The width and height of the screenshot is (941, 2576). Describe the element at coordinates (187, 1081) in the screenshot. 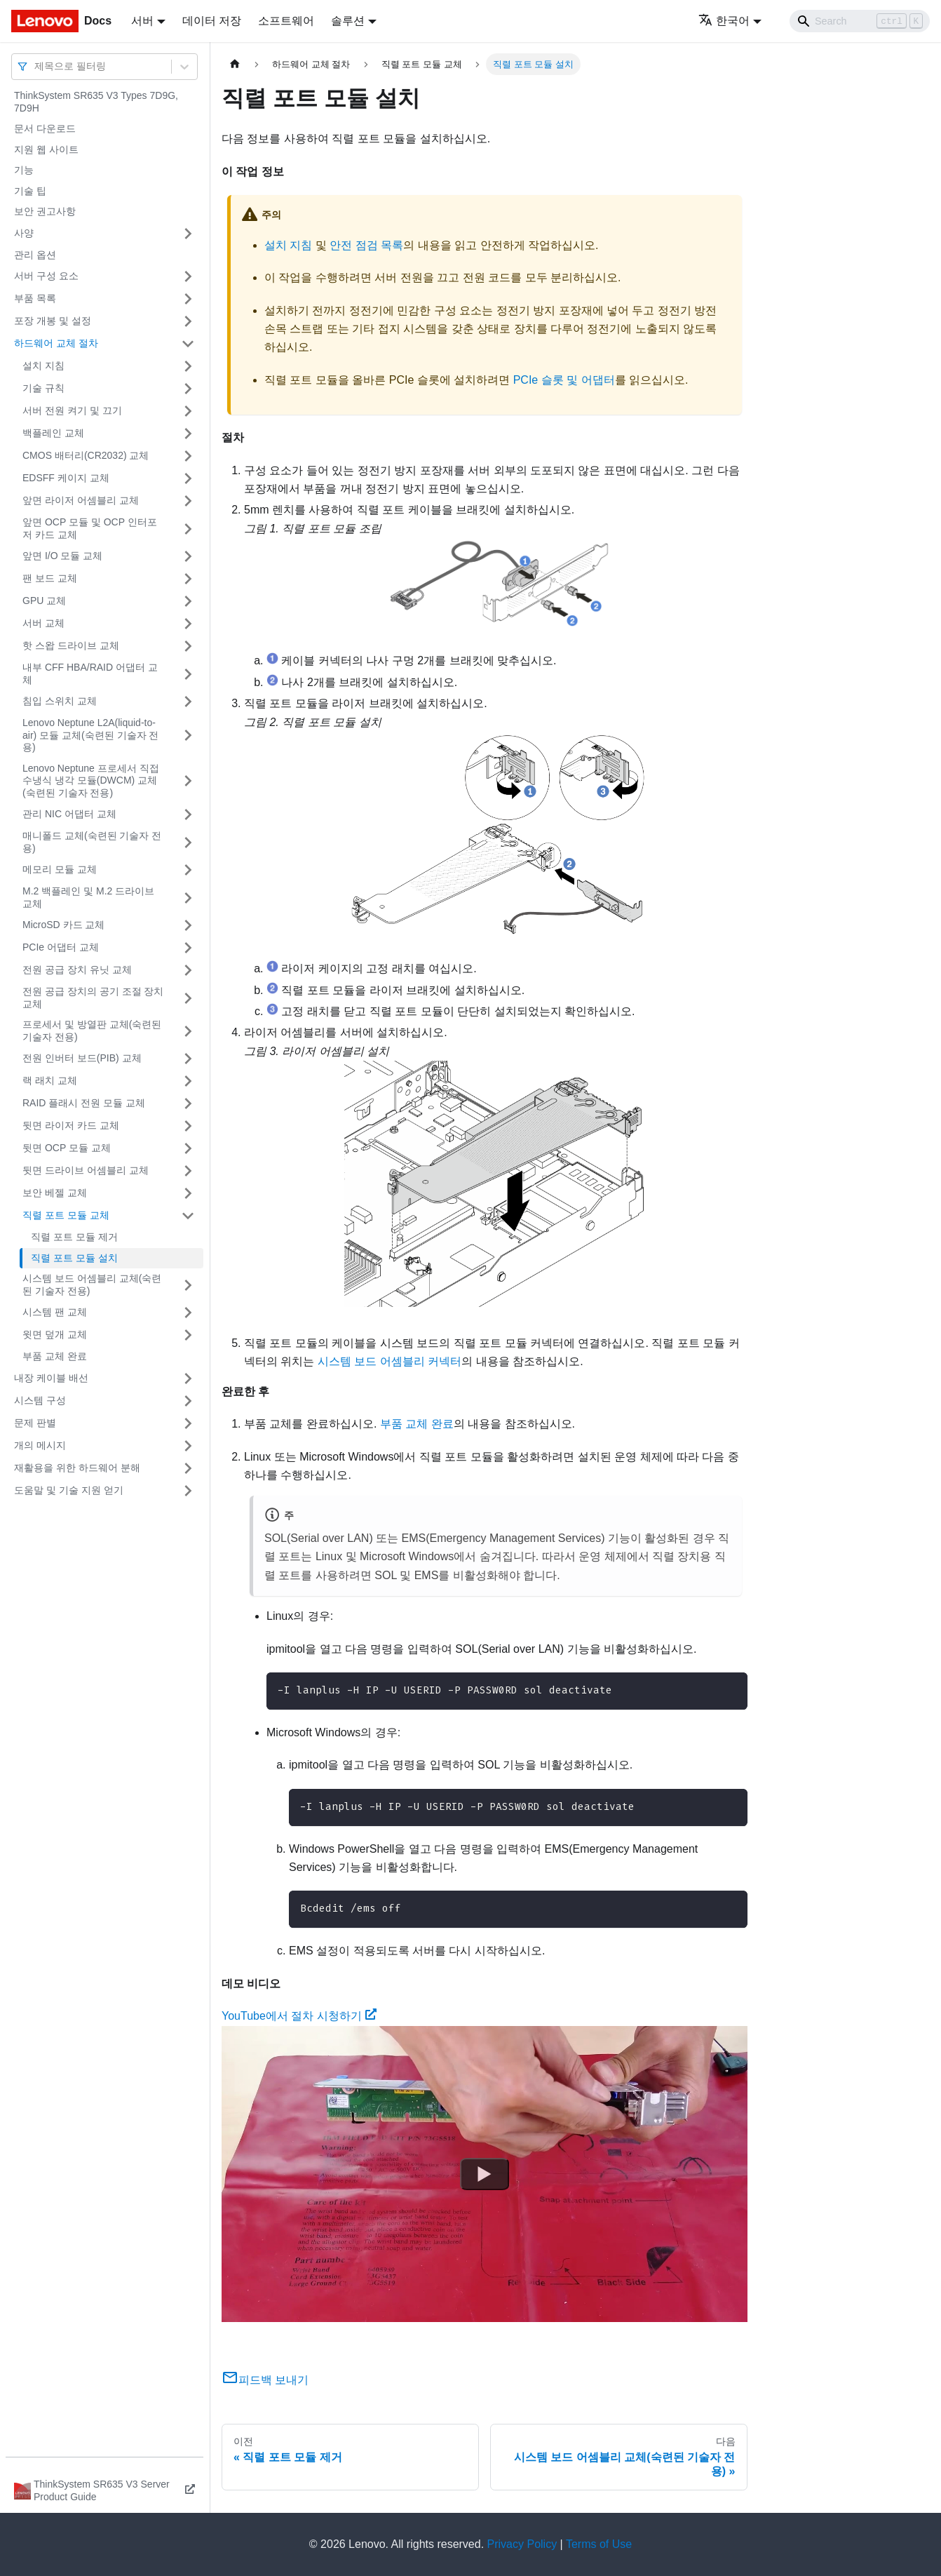

I see `[접을 수 있는 사이드바 분류 '랙 래치 교체' 접기(펼치기)]` at that location.